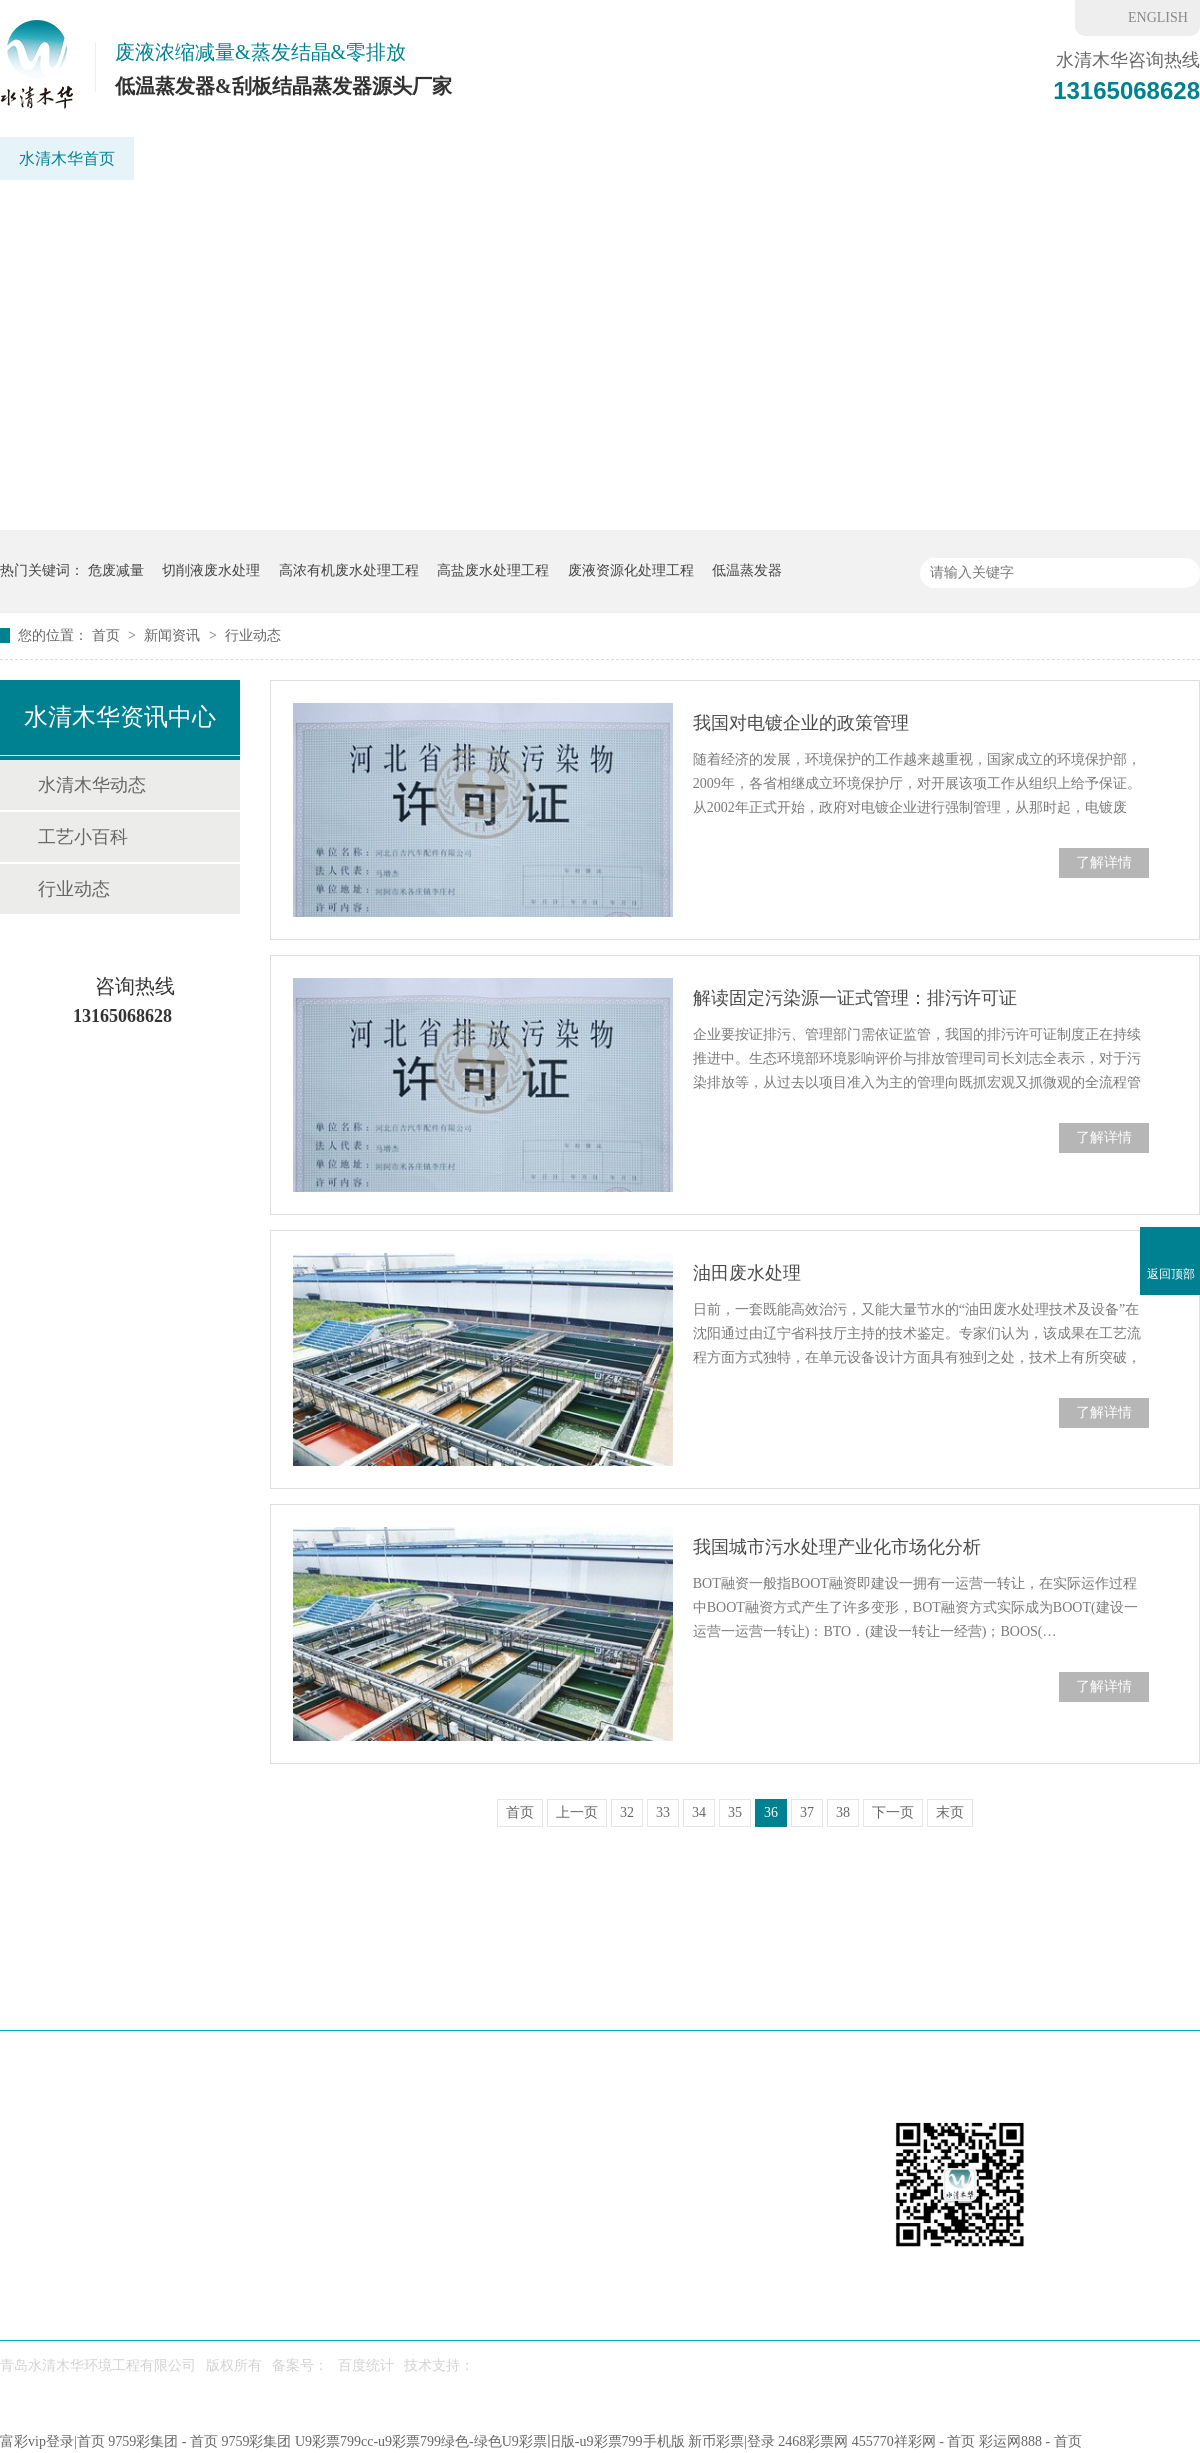  I want to click on 彩运网888 - 首页, so click(1030, 2441).